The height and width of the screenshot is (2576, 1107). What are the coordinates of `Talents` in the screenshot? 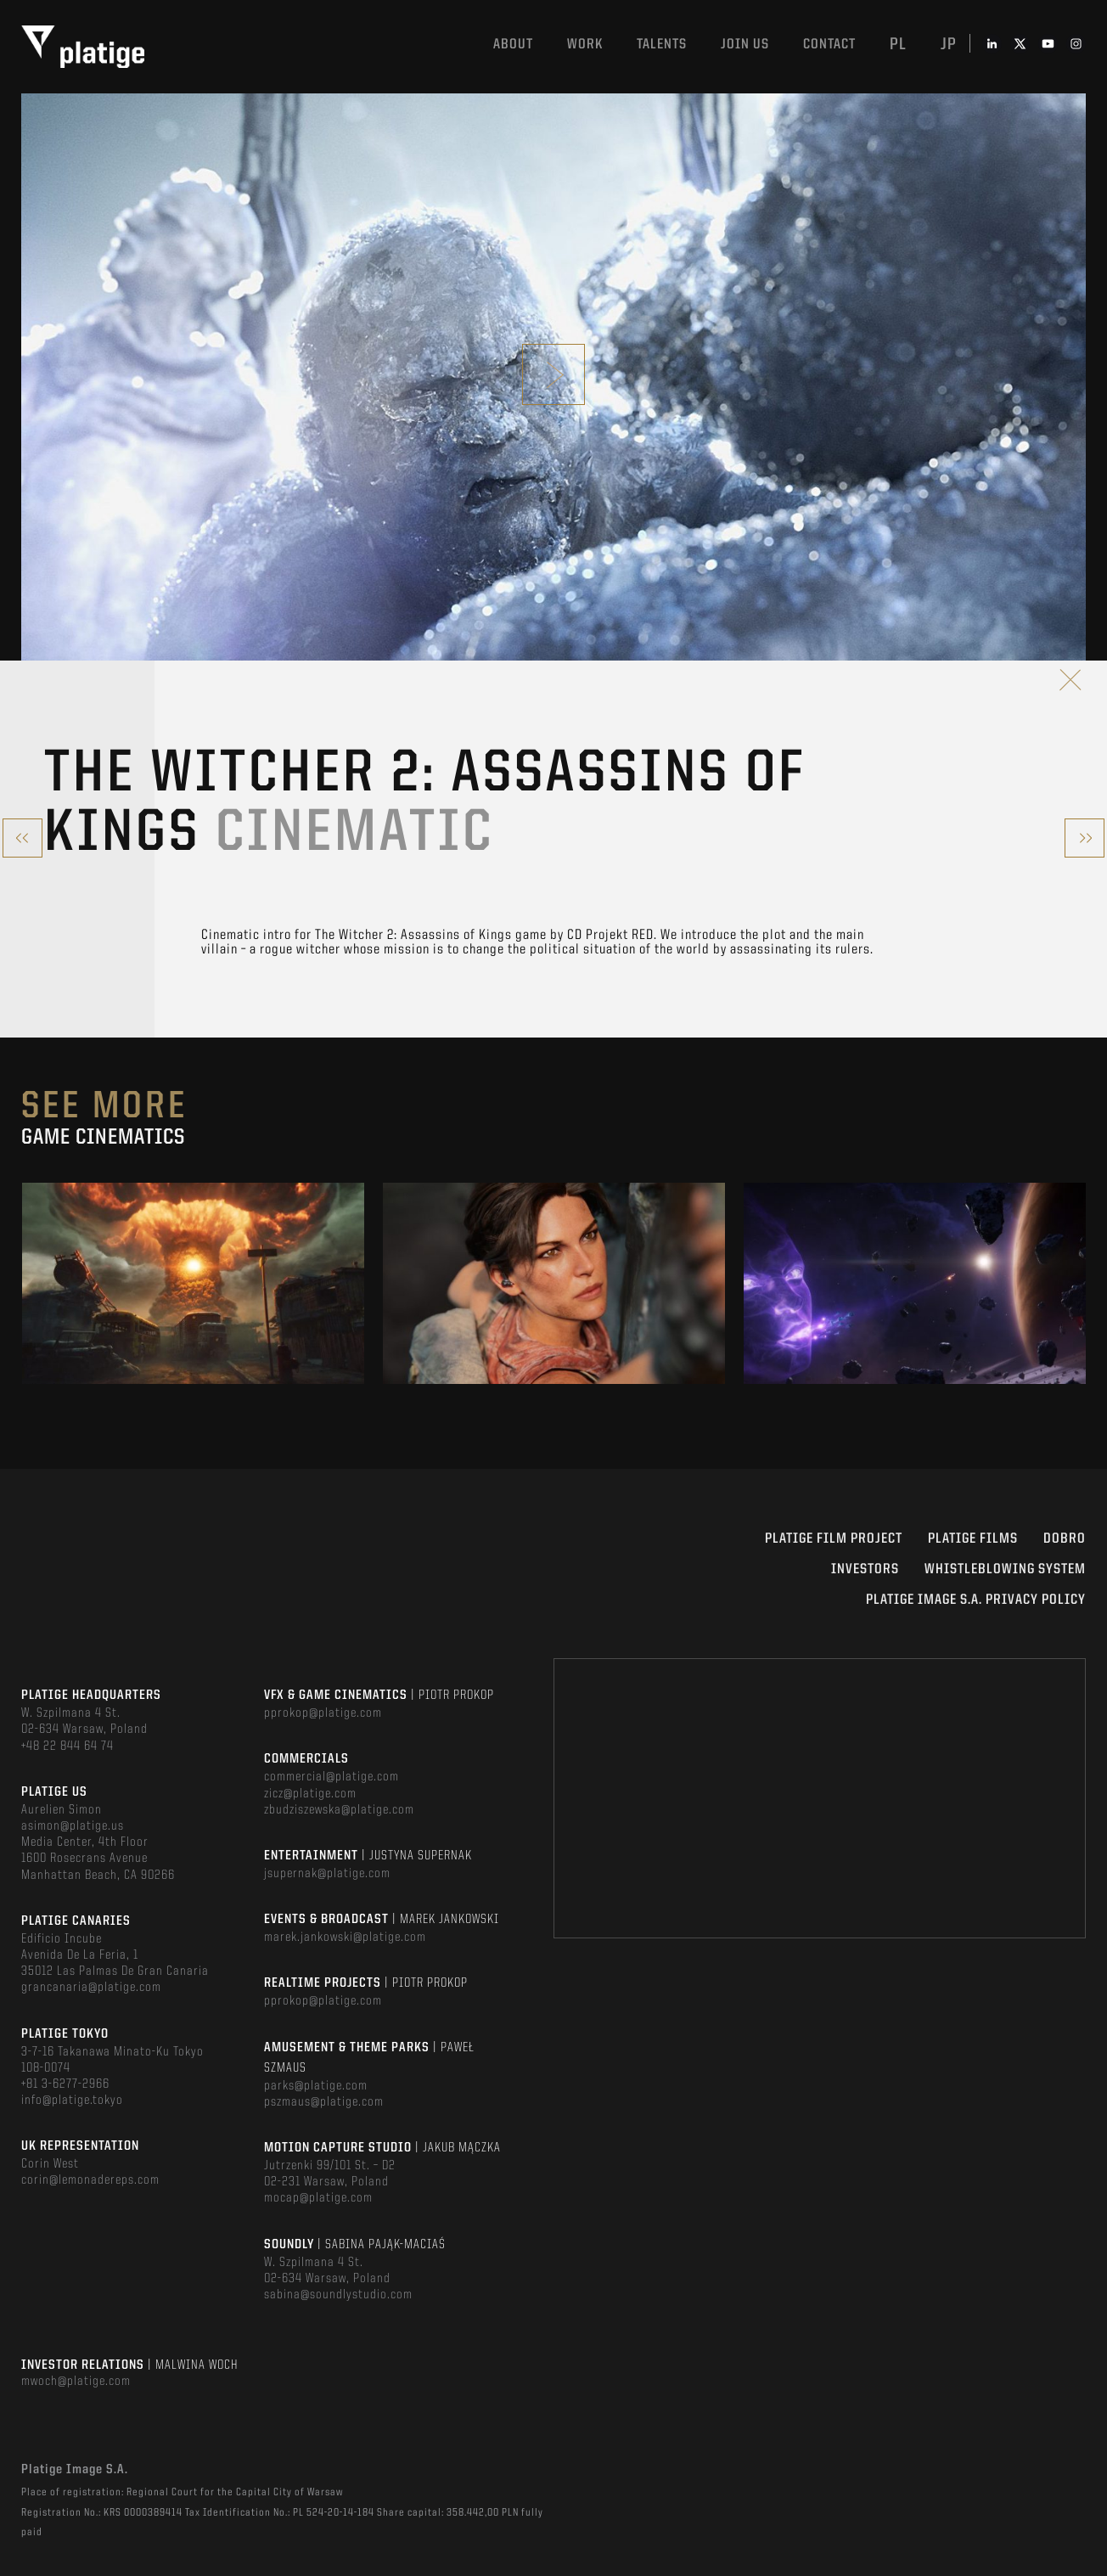 It's located at (662, 44).